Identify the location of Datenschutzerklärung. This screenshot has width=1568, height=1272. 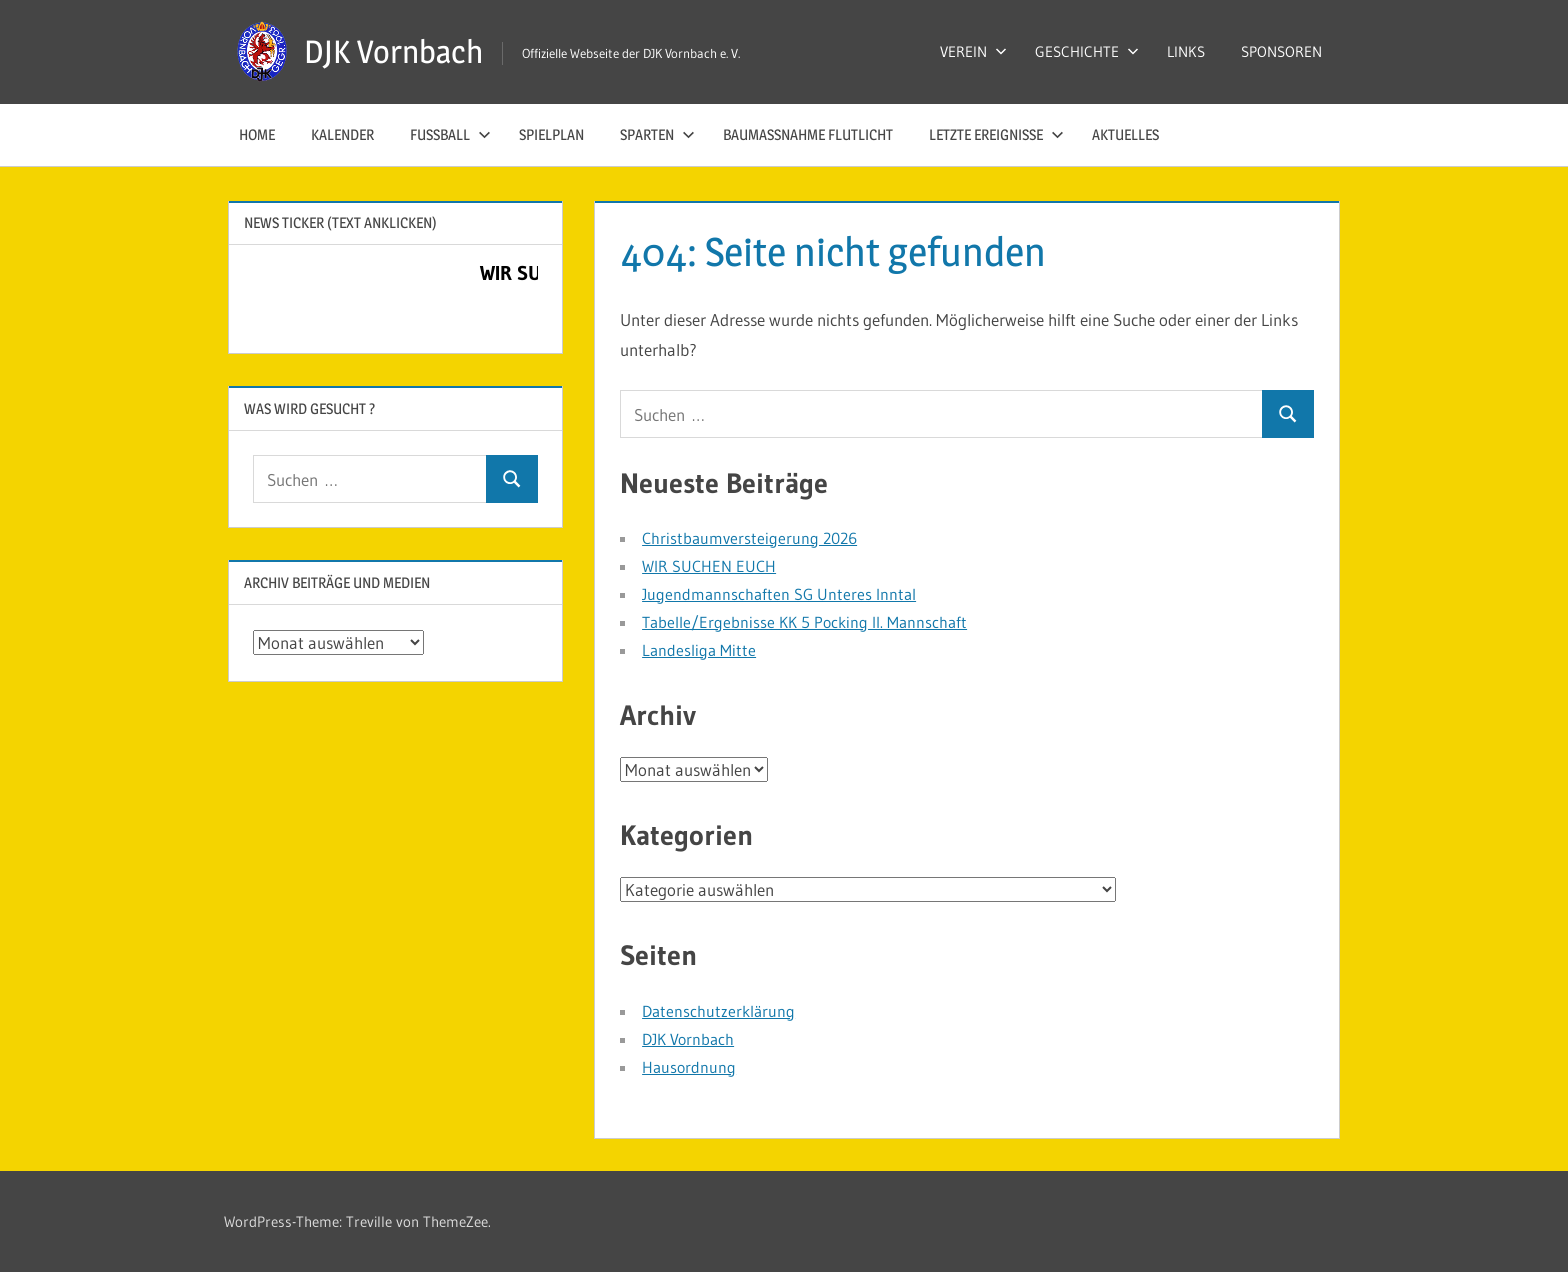
(718, 1011).